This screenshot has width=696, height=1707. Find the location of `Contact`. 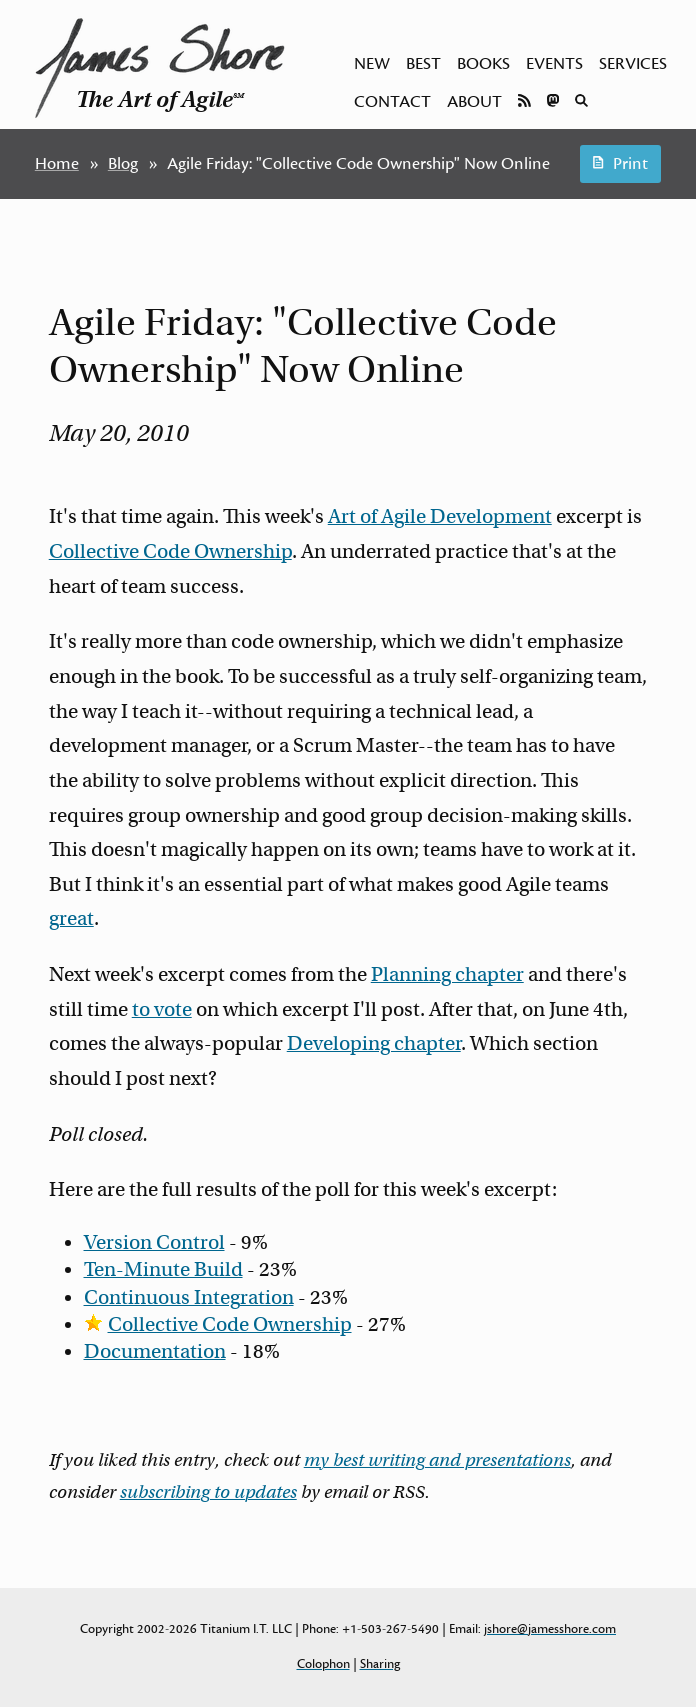

Contact is located at coordinates (392, 102).